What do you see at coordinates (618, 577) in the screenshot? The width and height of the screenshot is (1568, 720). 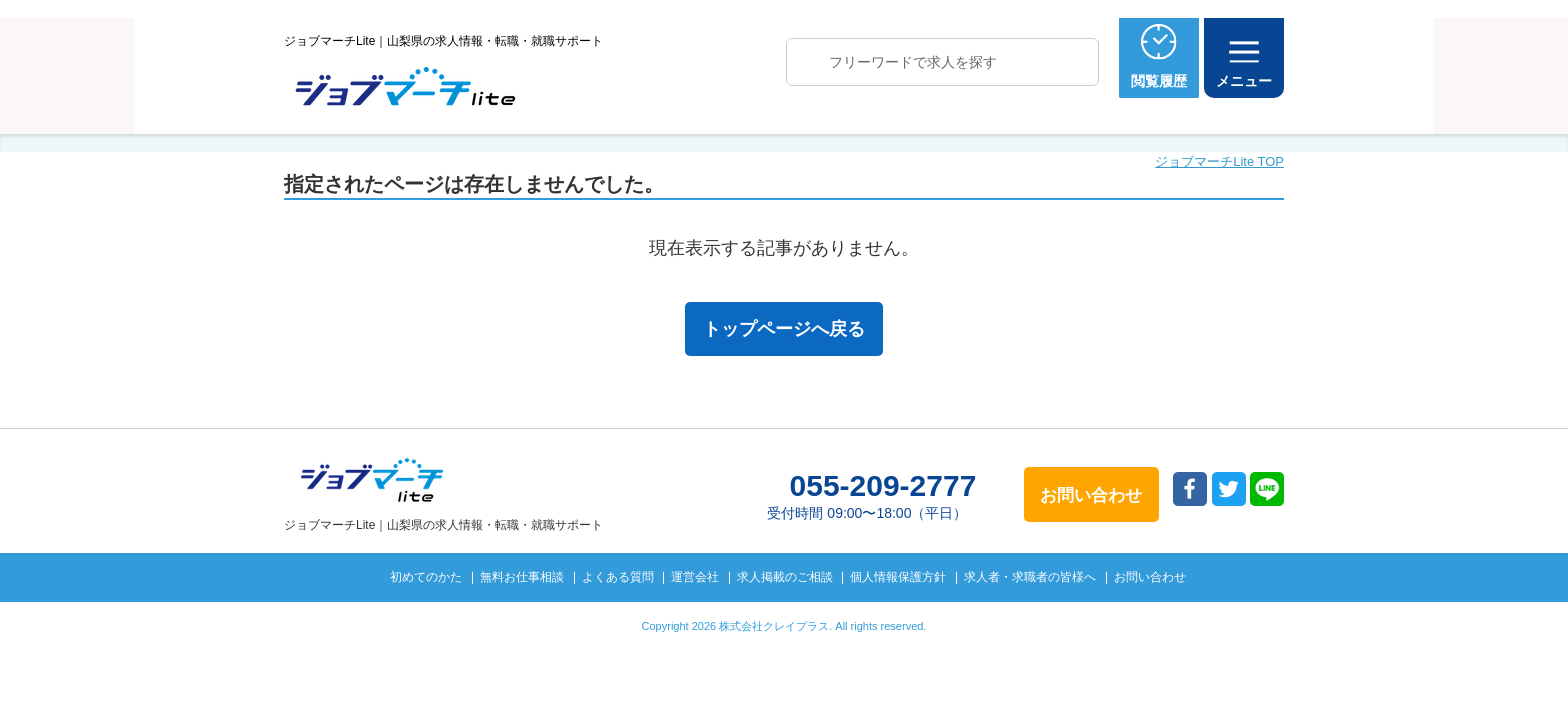 I see `よくある質問` at bounding box center [618, 577].